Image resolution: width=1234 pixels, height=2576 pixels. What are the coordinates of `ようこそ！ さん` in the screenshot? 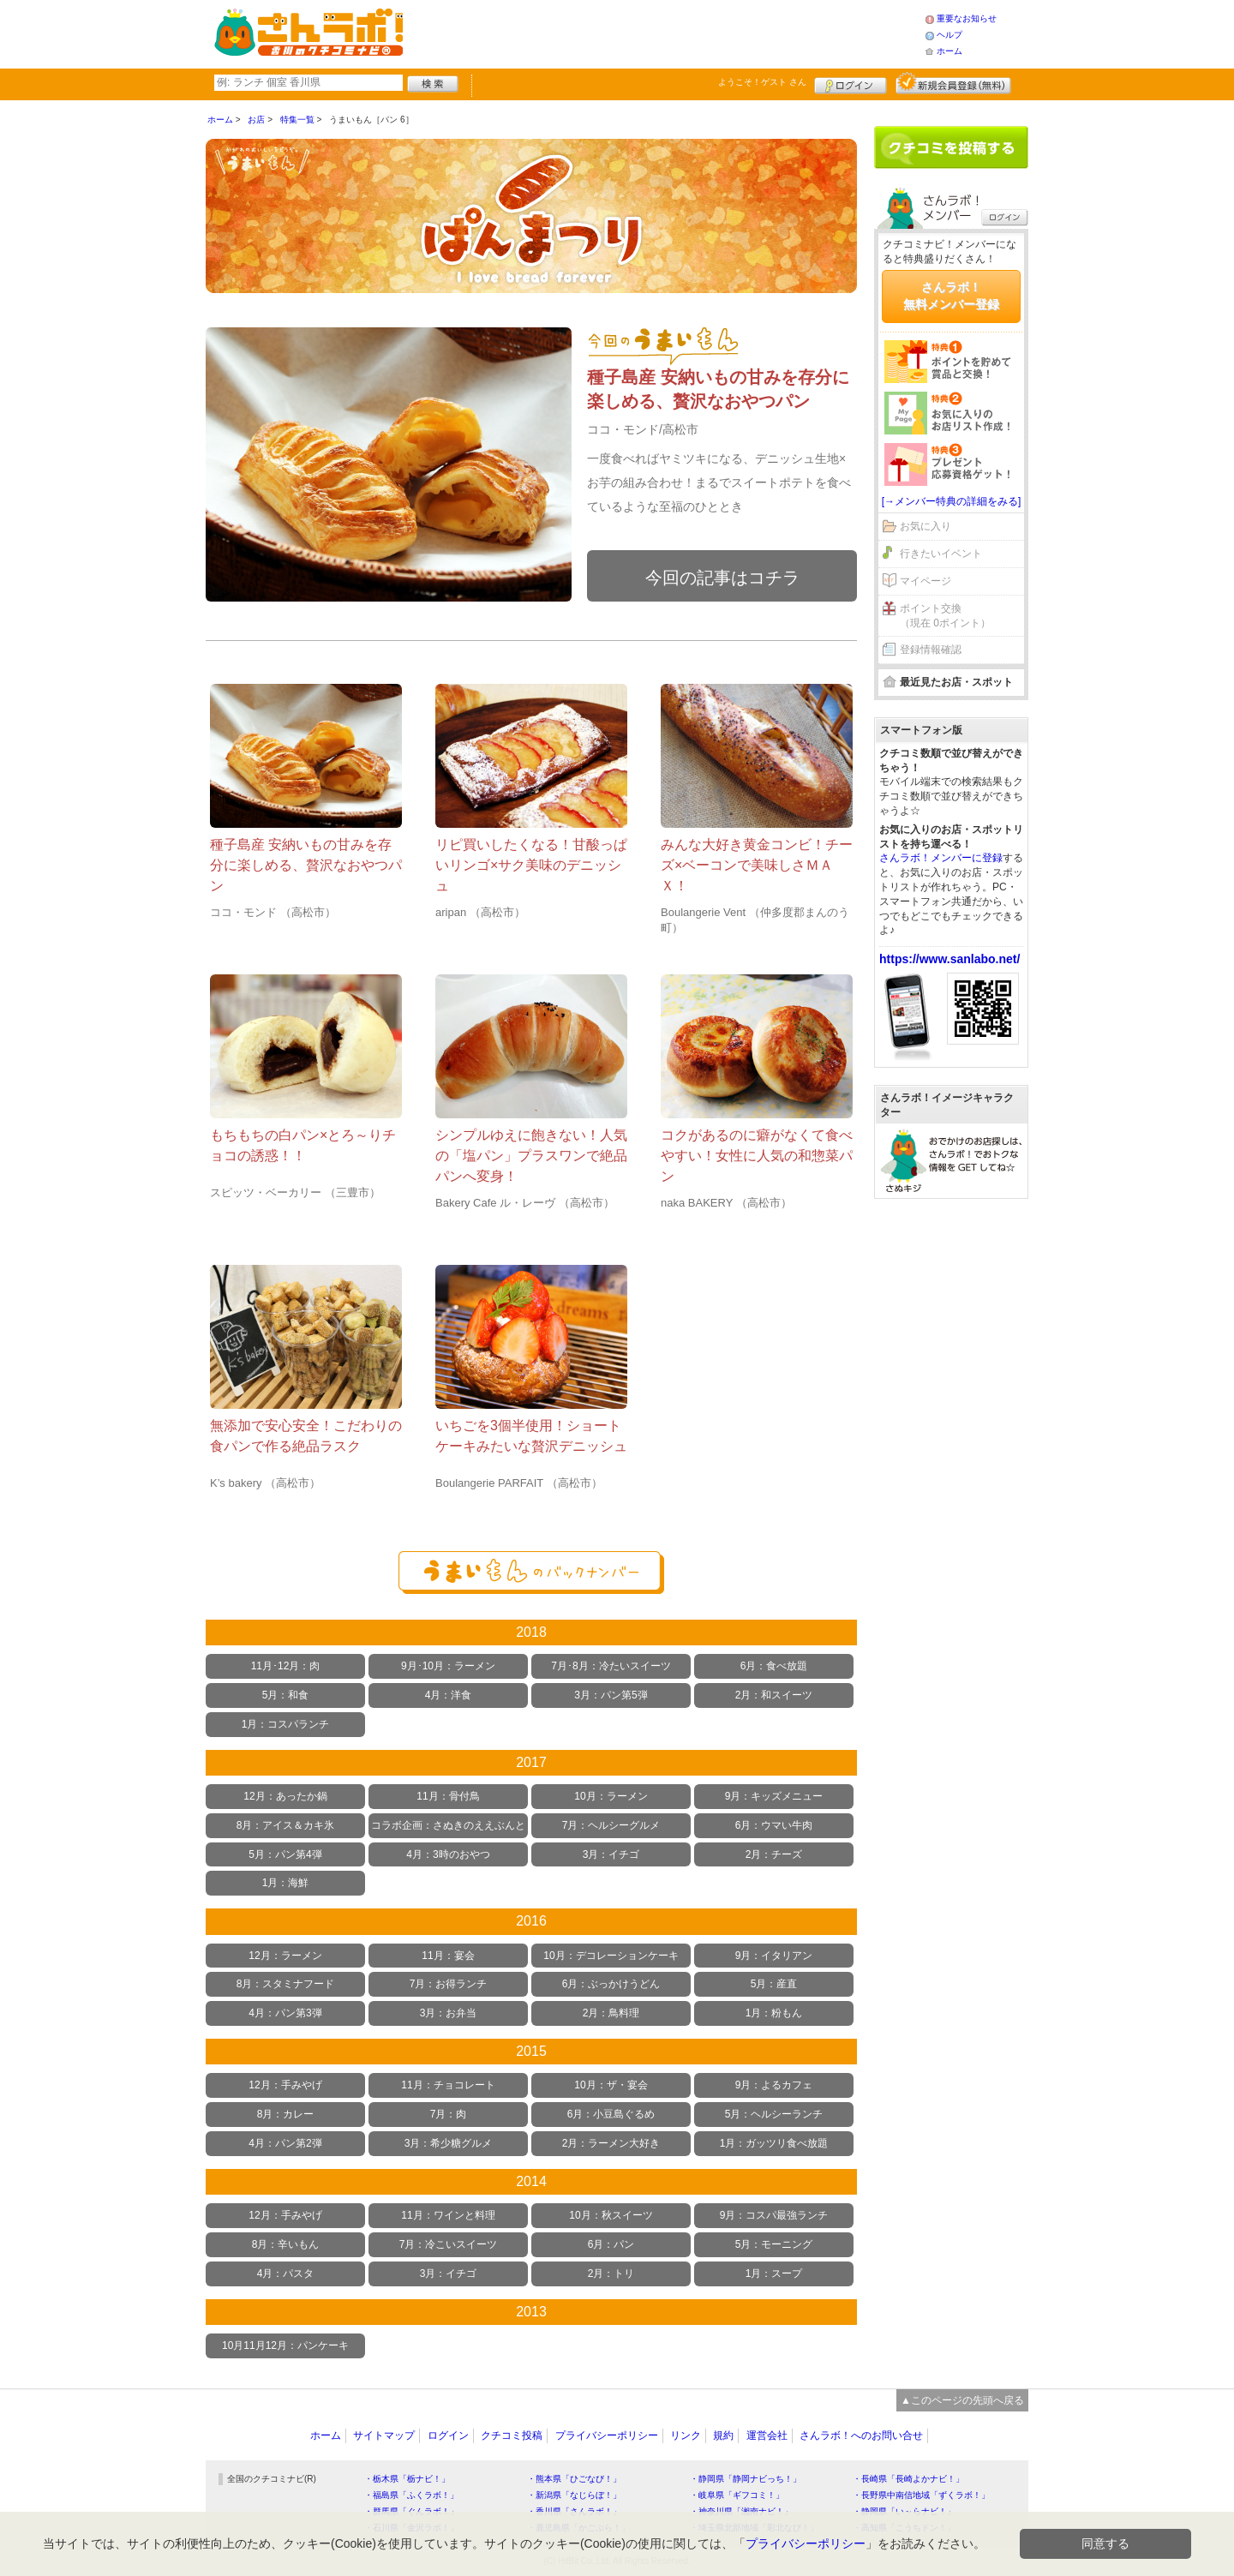 It's located at (762, 82).